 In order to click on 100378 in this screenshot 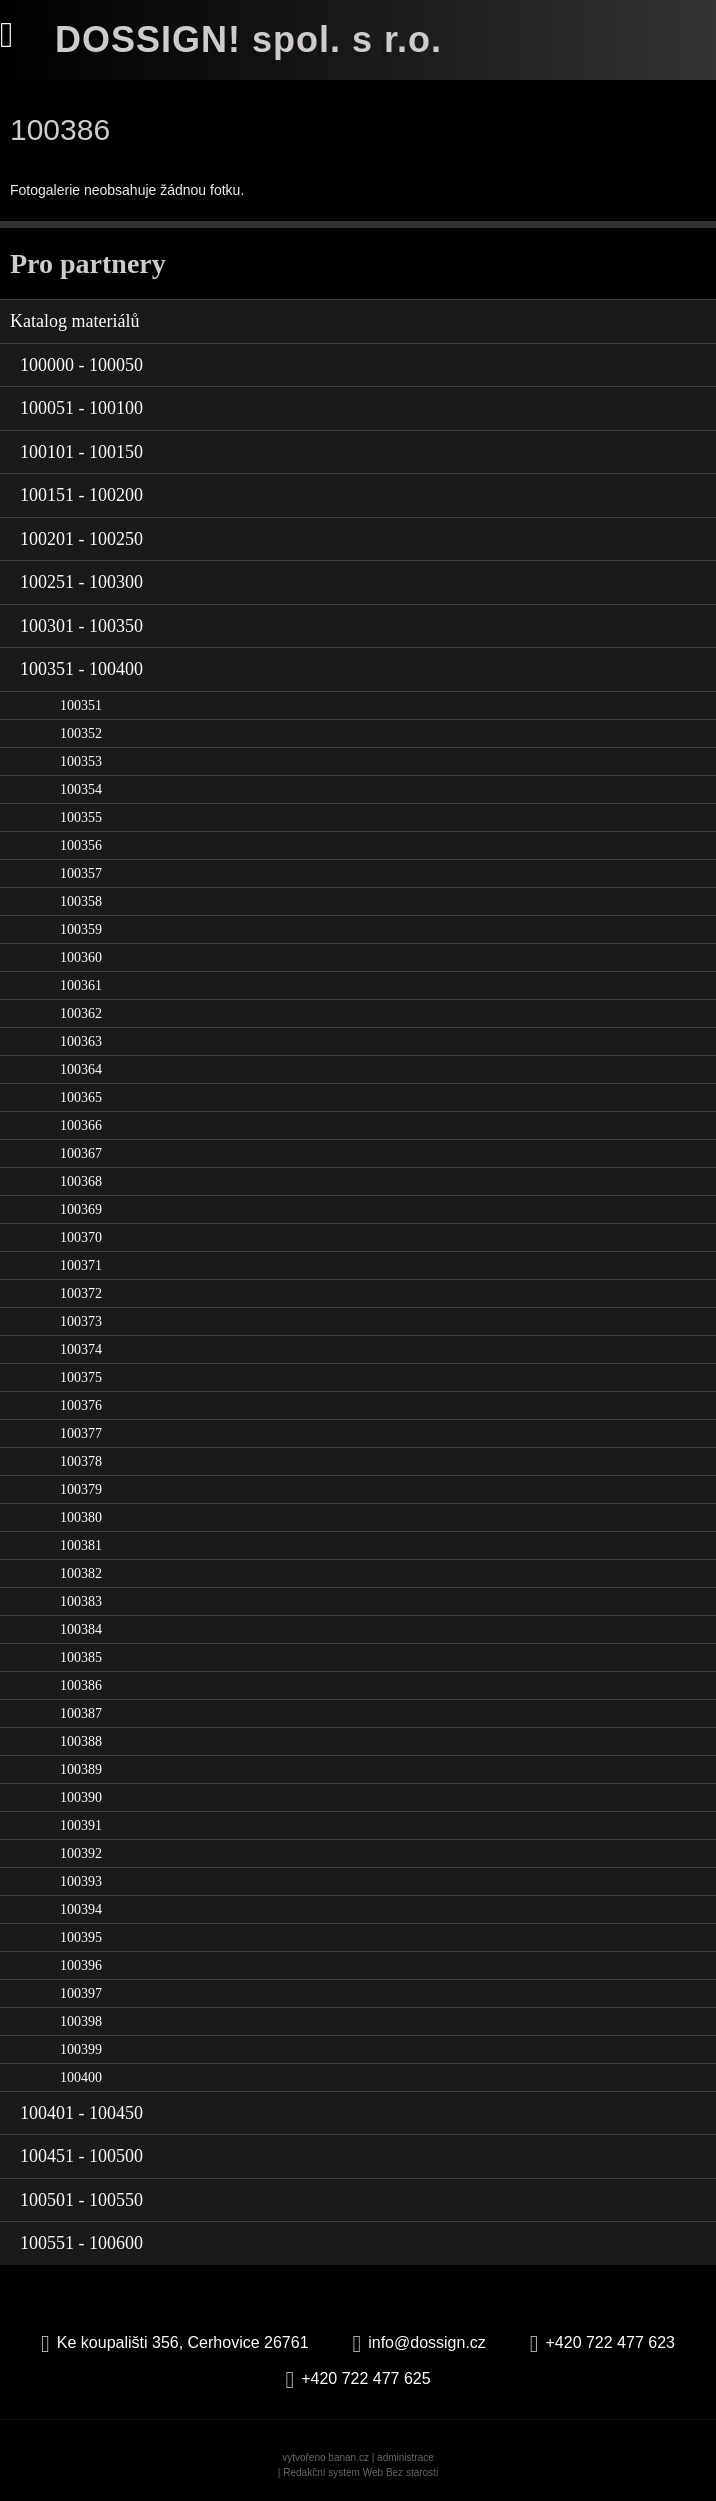, I will do `click(81, 1461)`.